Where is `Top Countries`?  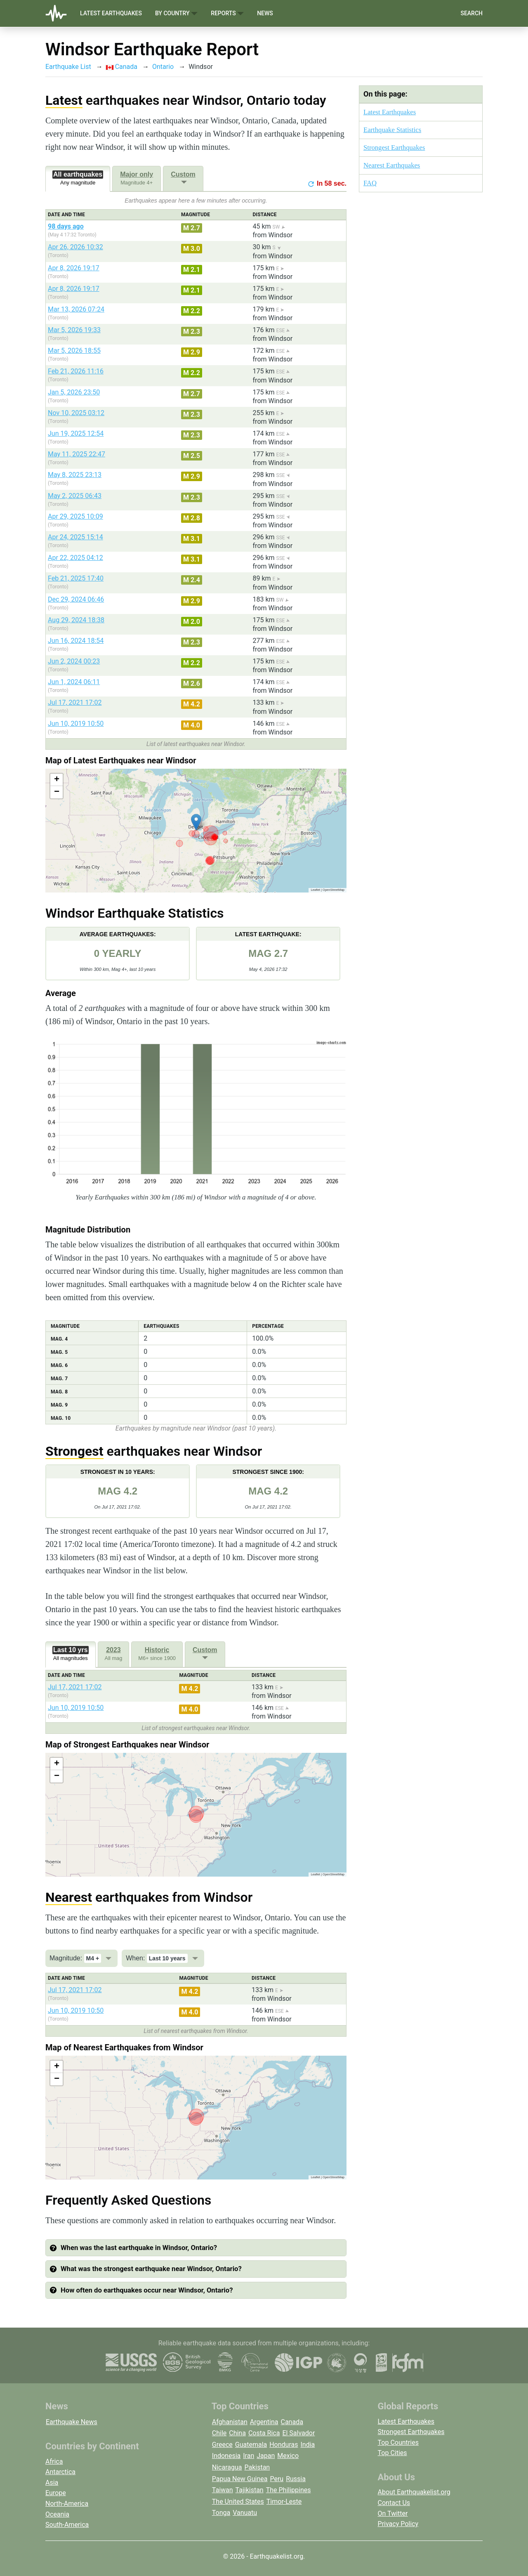
Top Countries is located at coordinates (398, 2442).